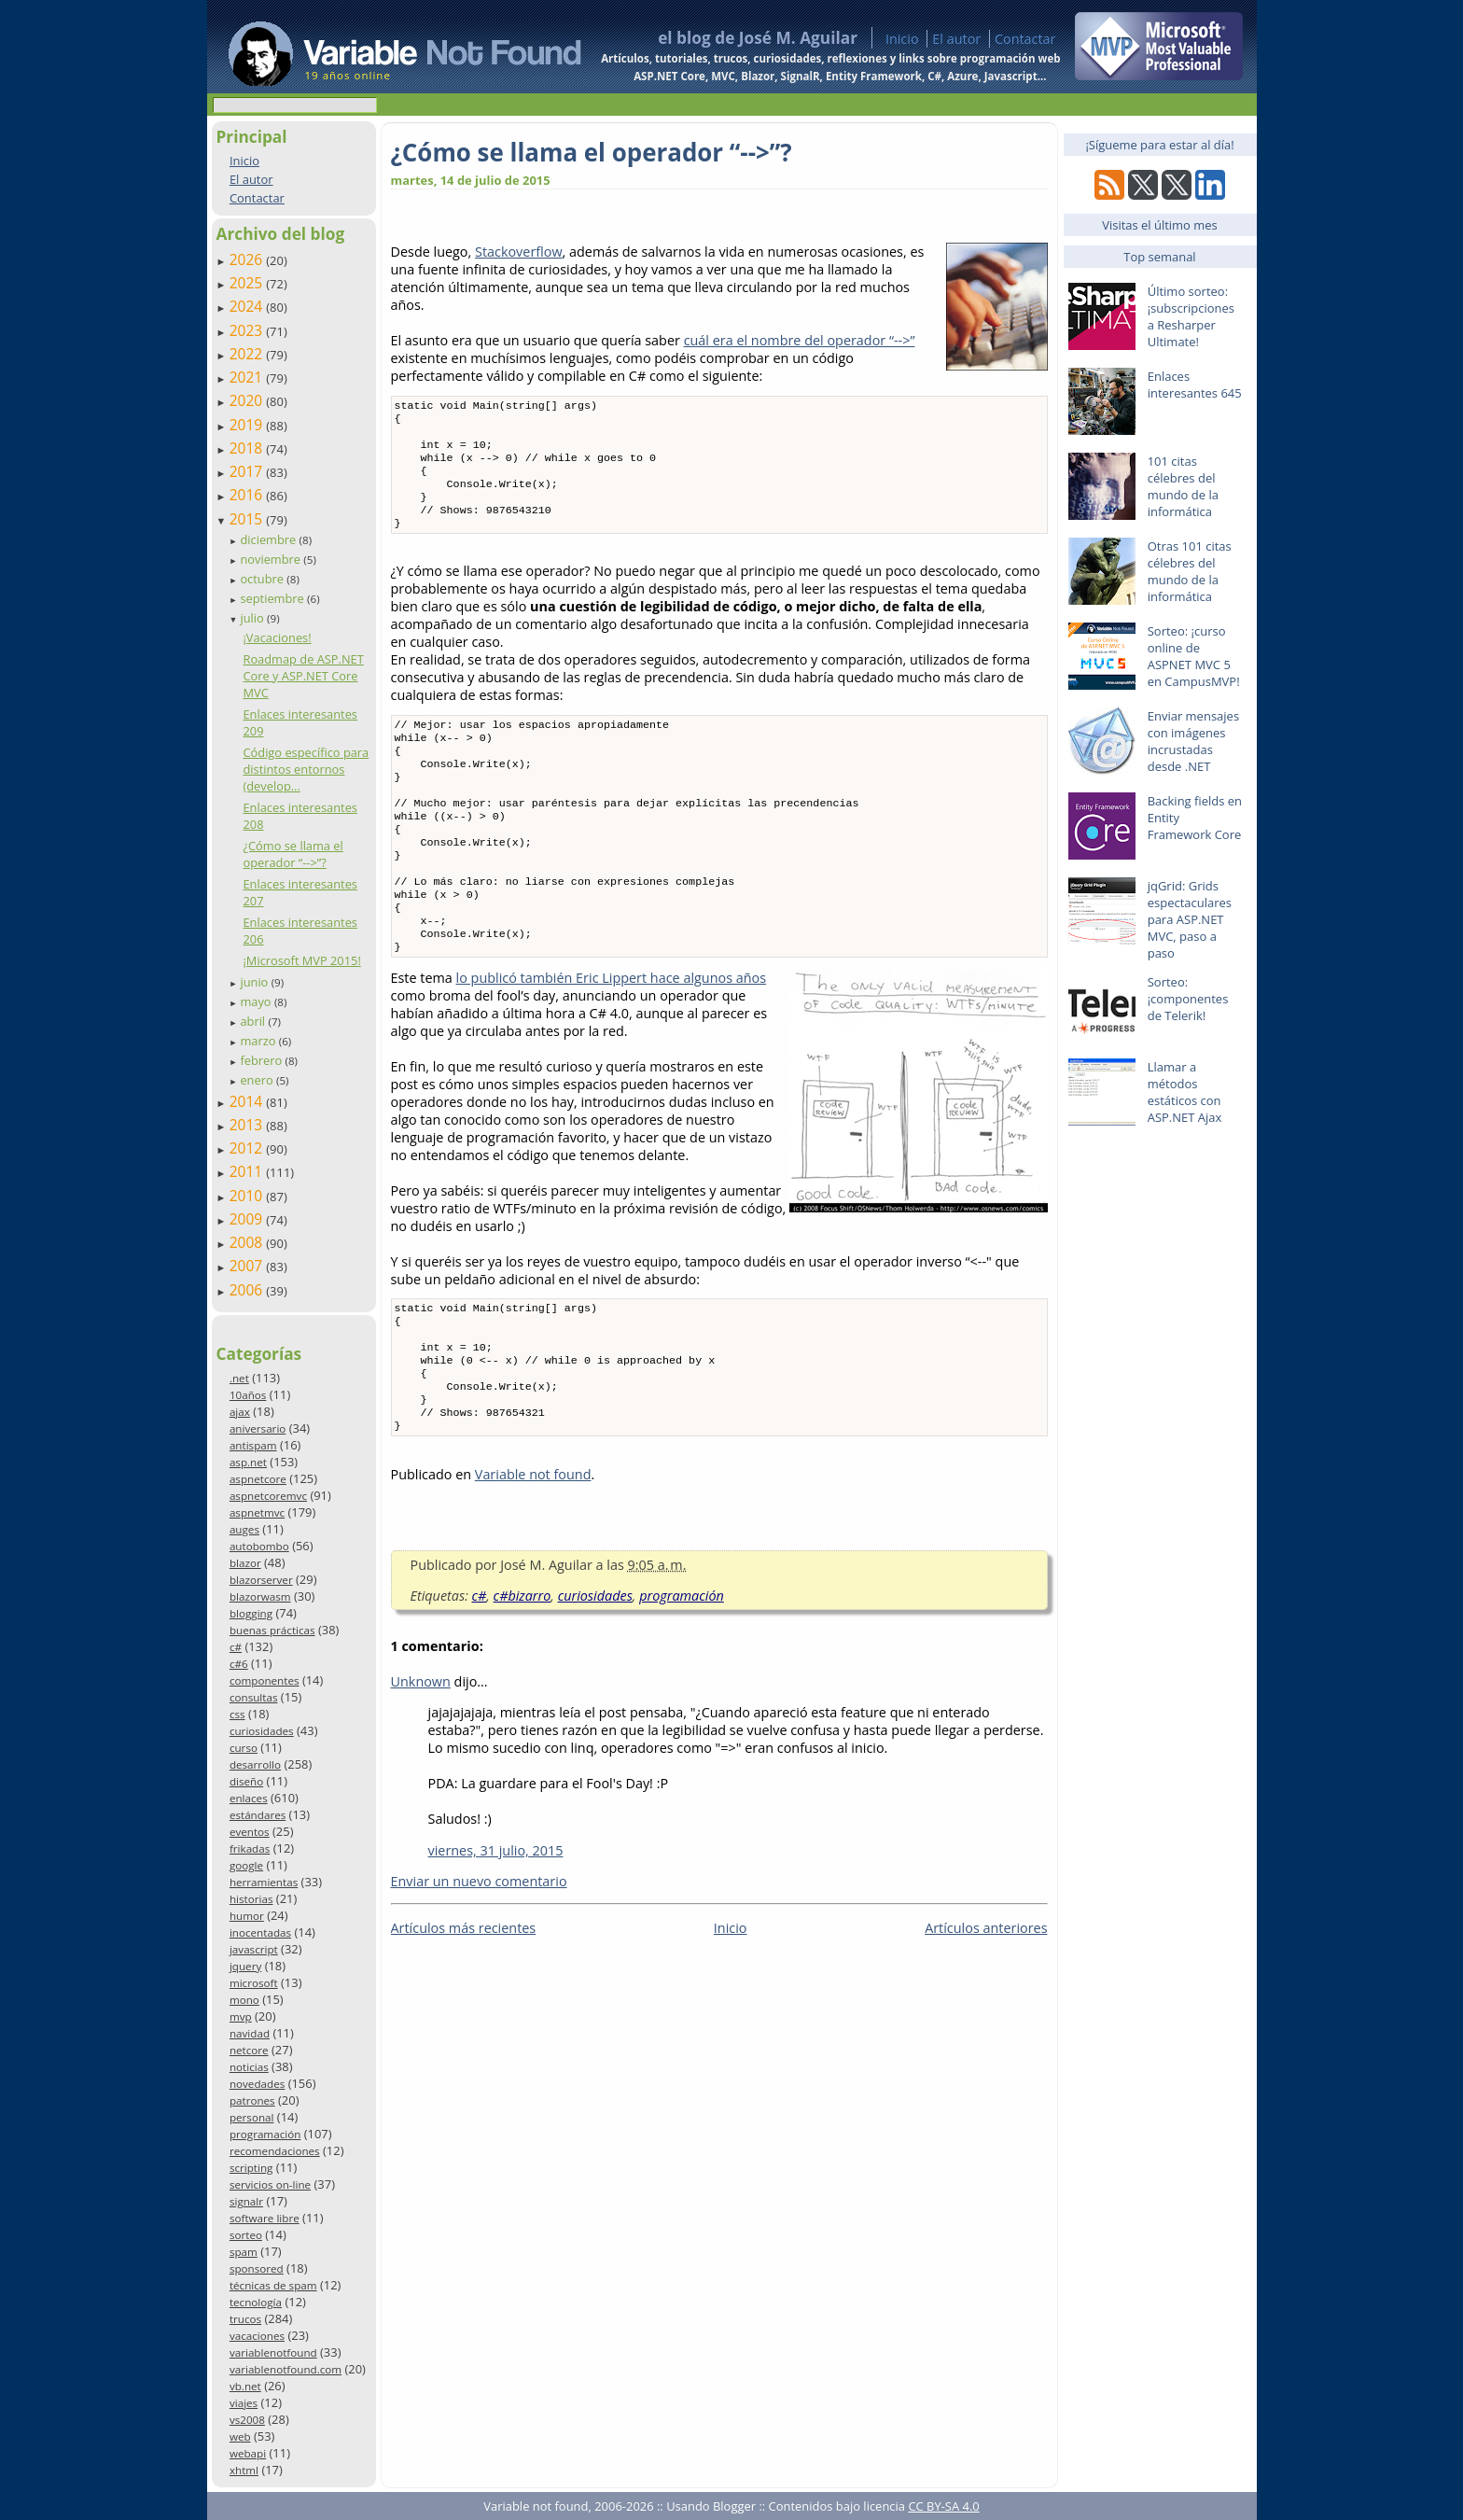 This screenshot has height=2520, width=1463. What do you see at coordinates (260, 1596) in the screenshot?
I see `blazorwasm` at bounding box center [260, 1596].